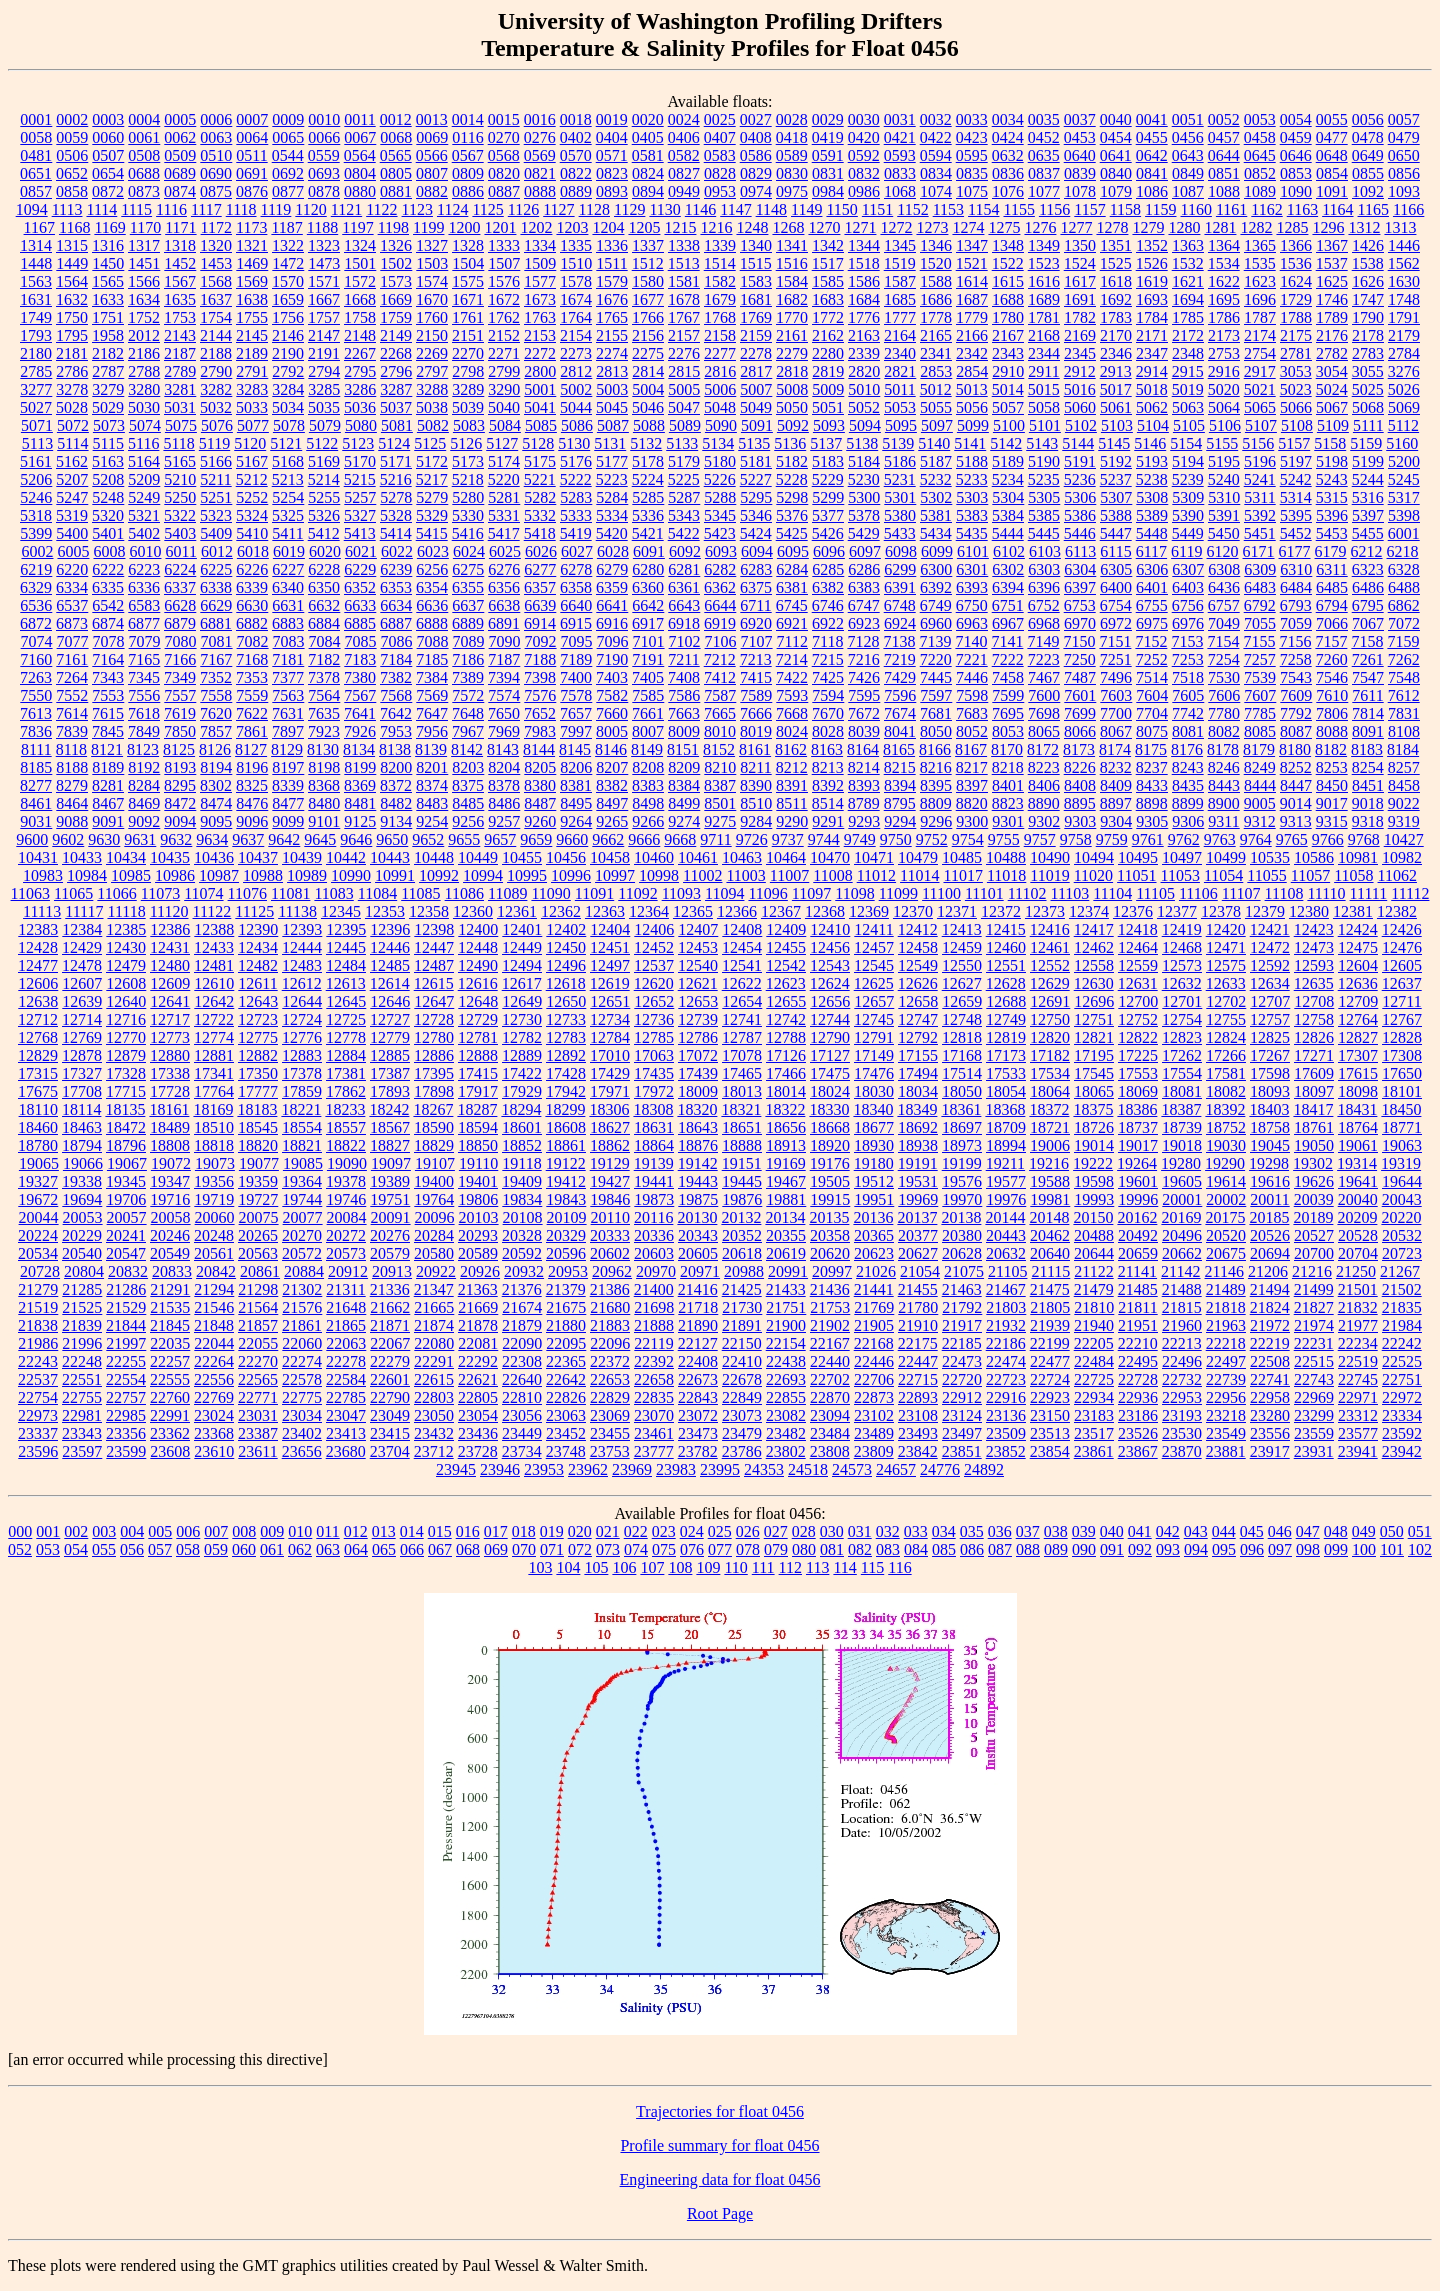  I want to click on 18861, so click(566, 1145).